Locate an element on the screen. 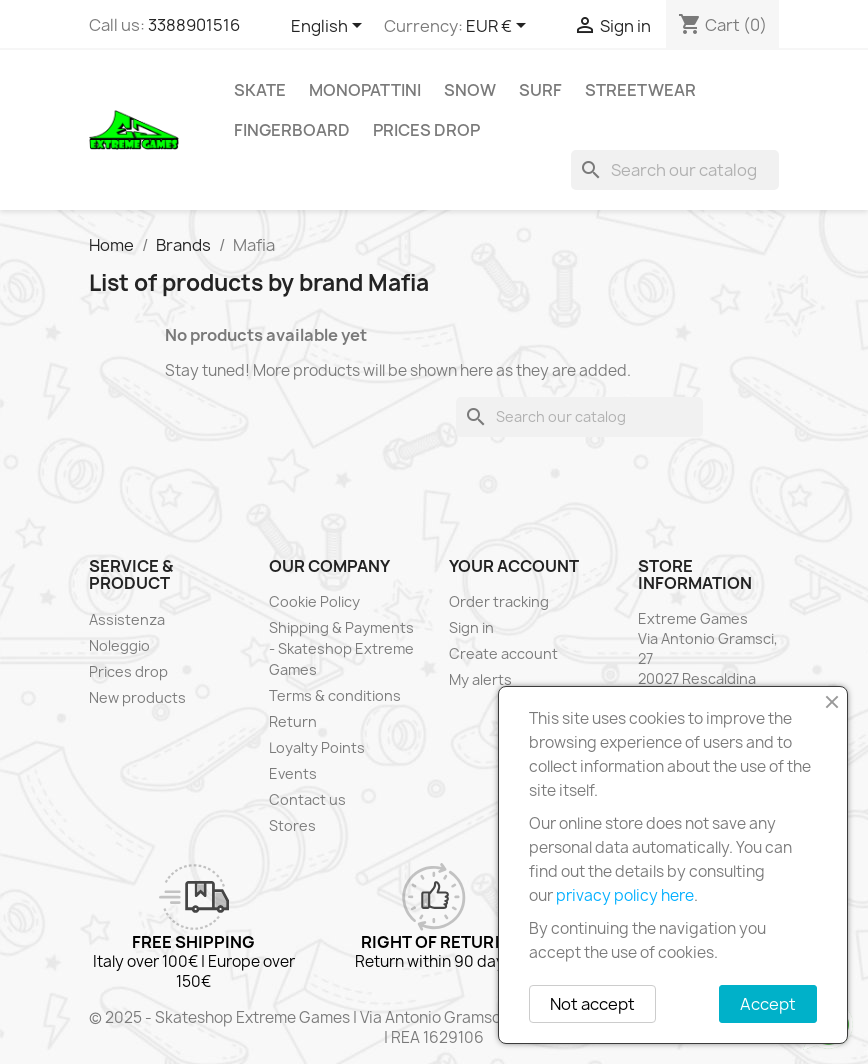  Monopattini is located at coordinates (365, 90).